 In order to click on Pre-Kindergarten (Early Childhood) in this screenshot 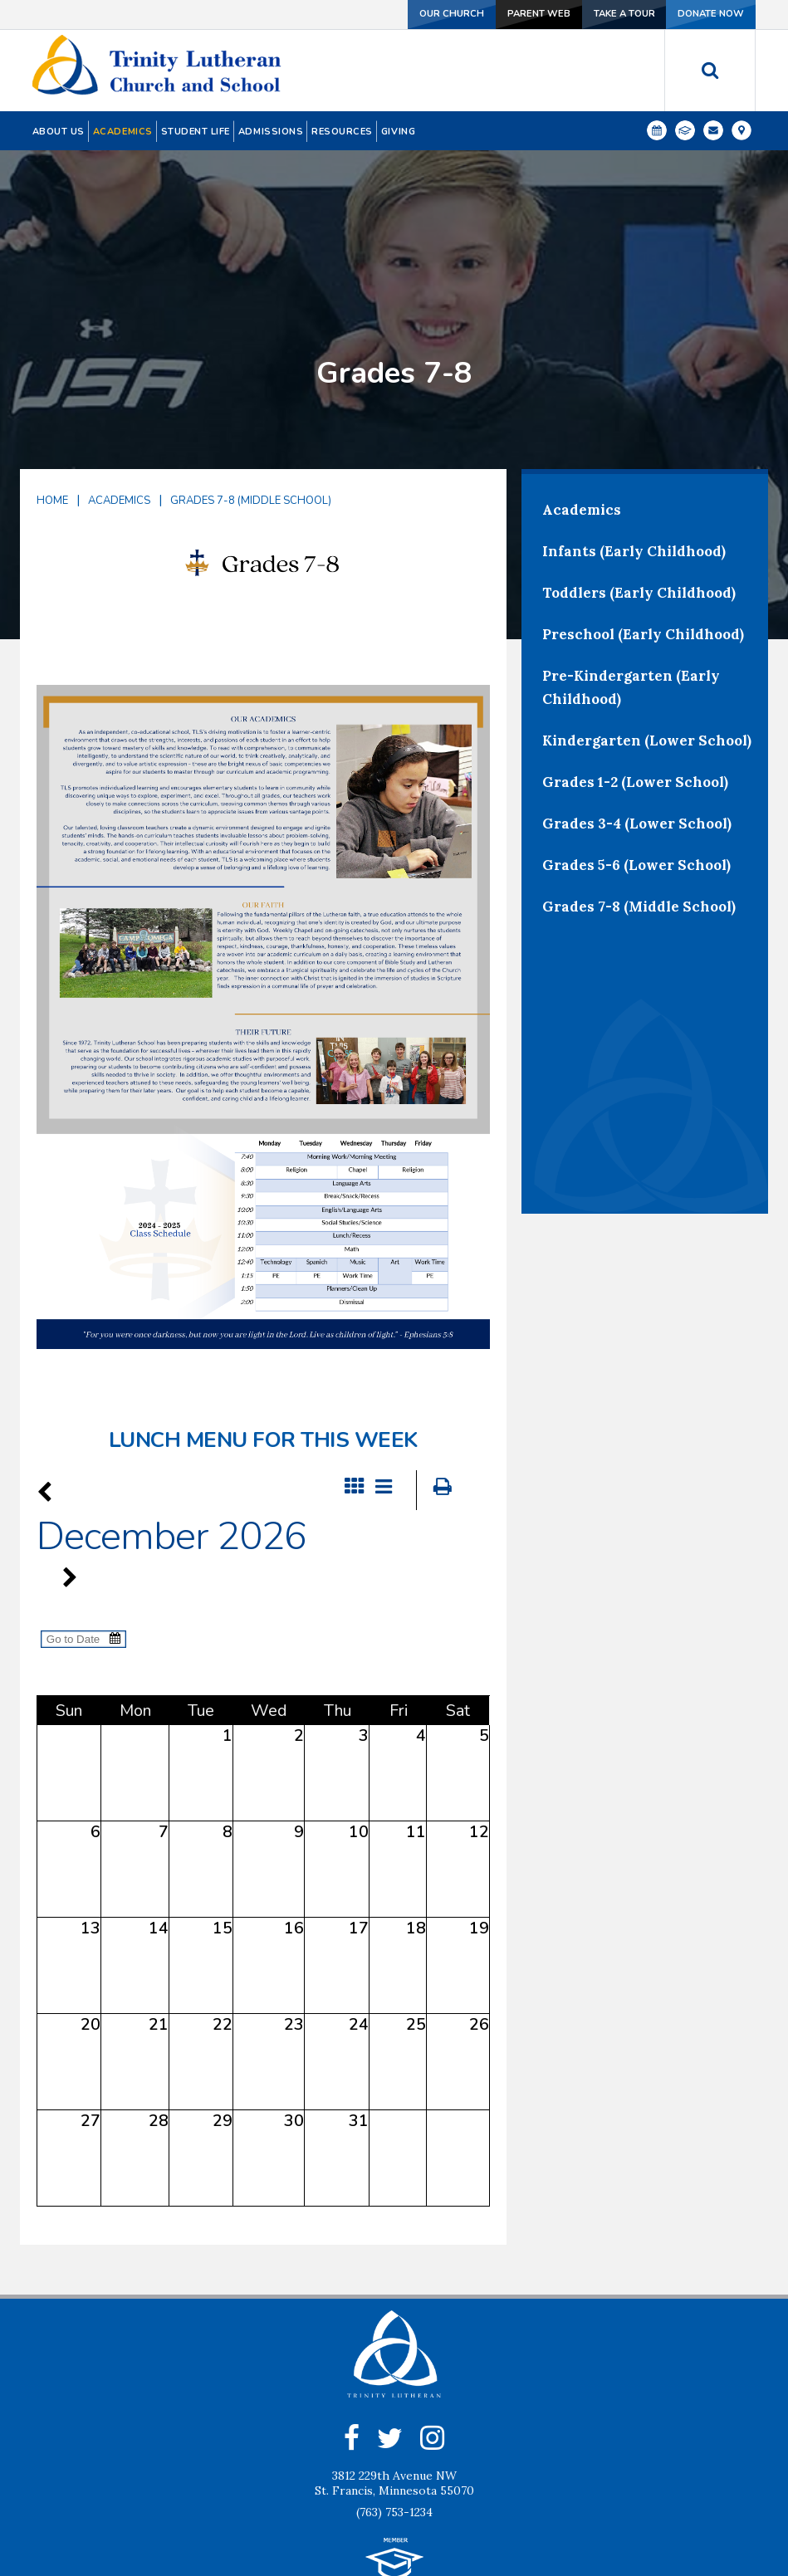, I will do `click(631, 562)`.